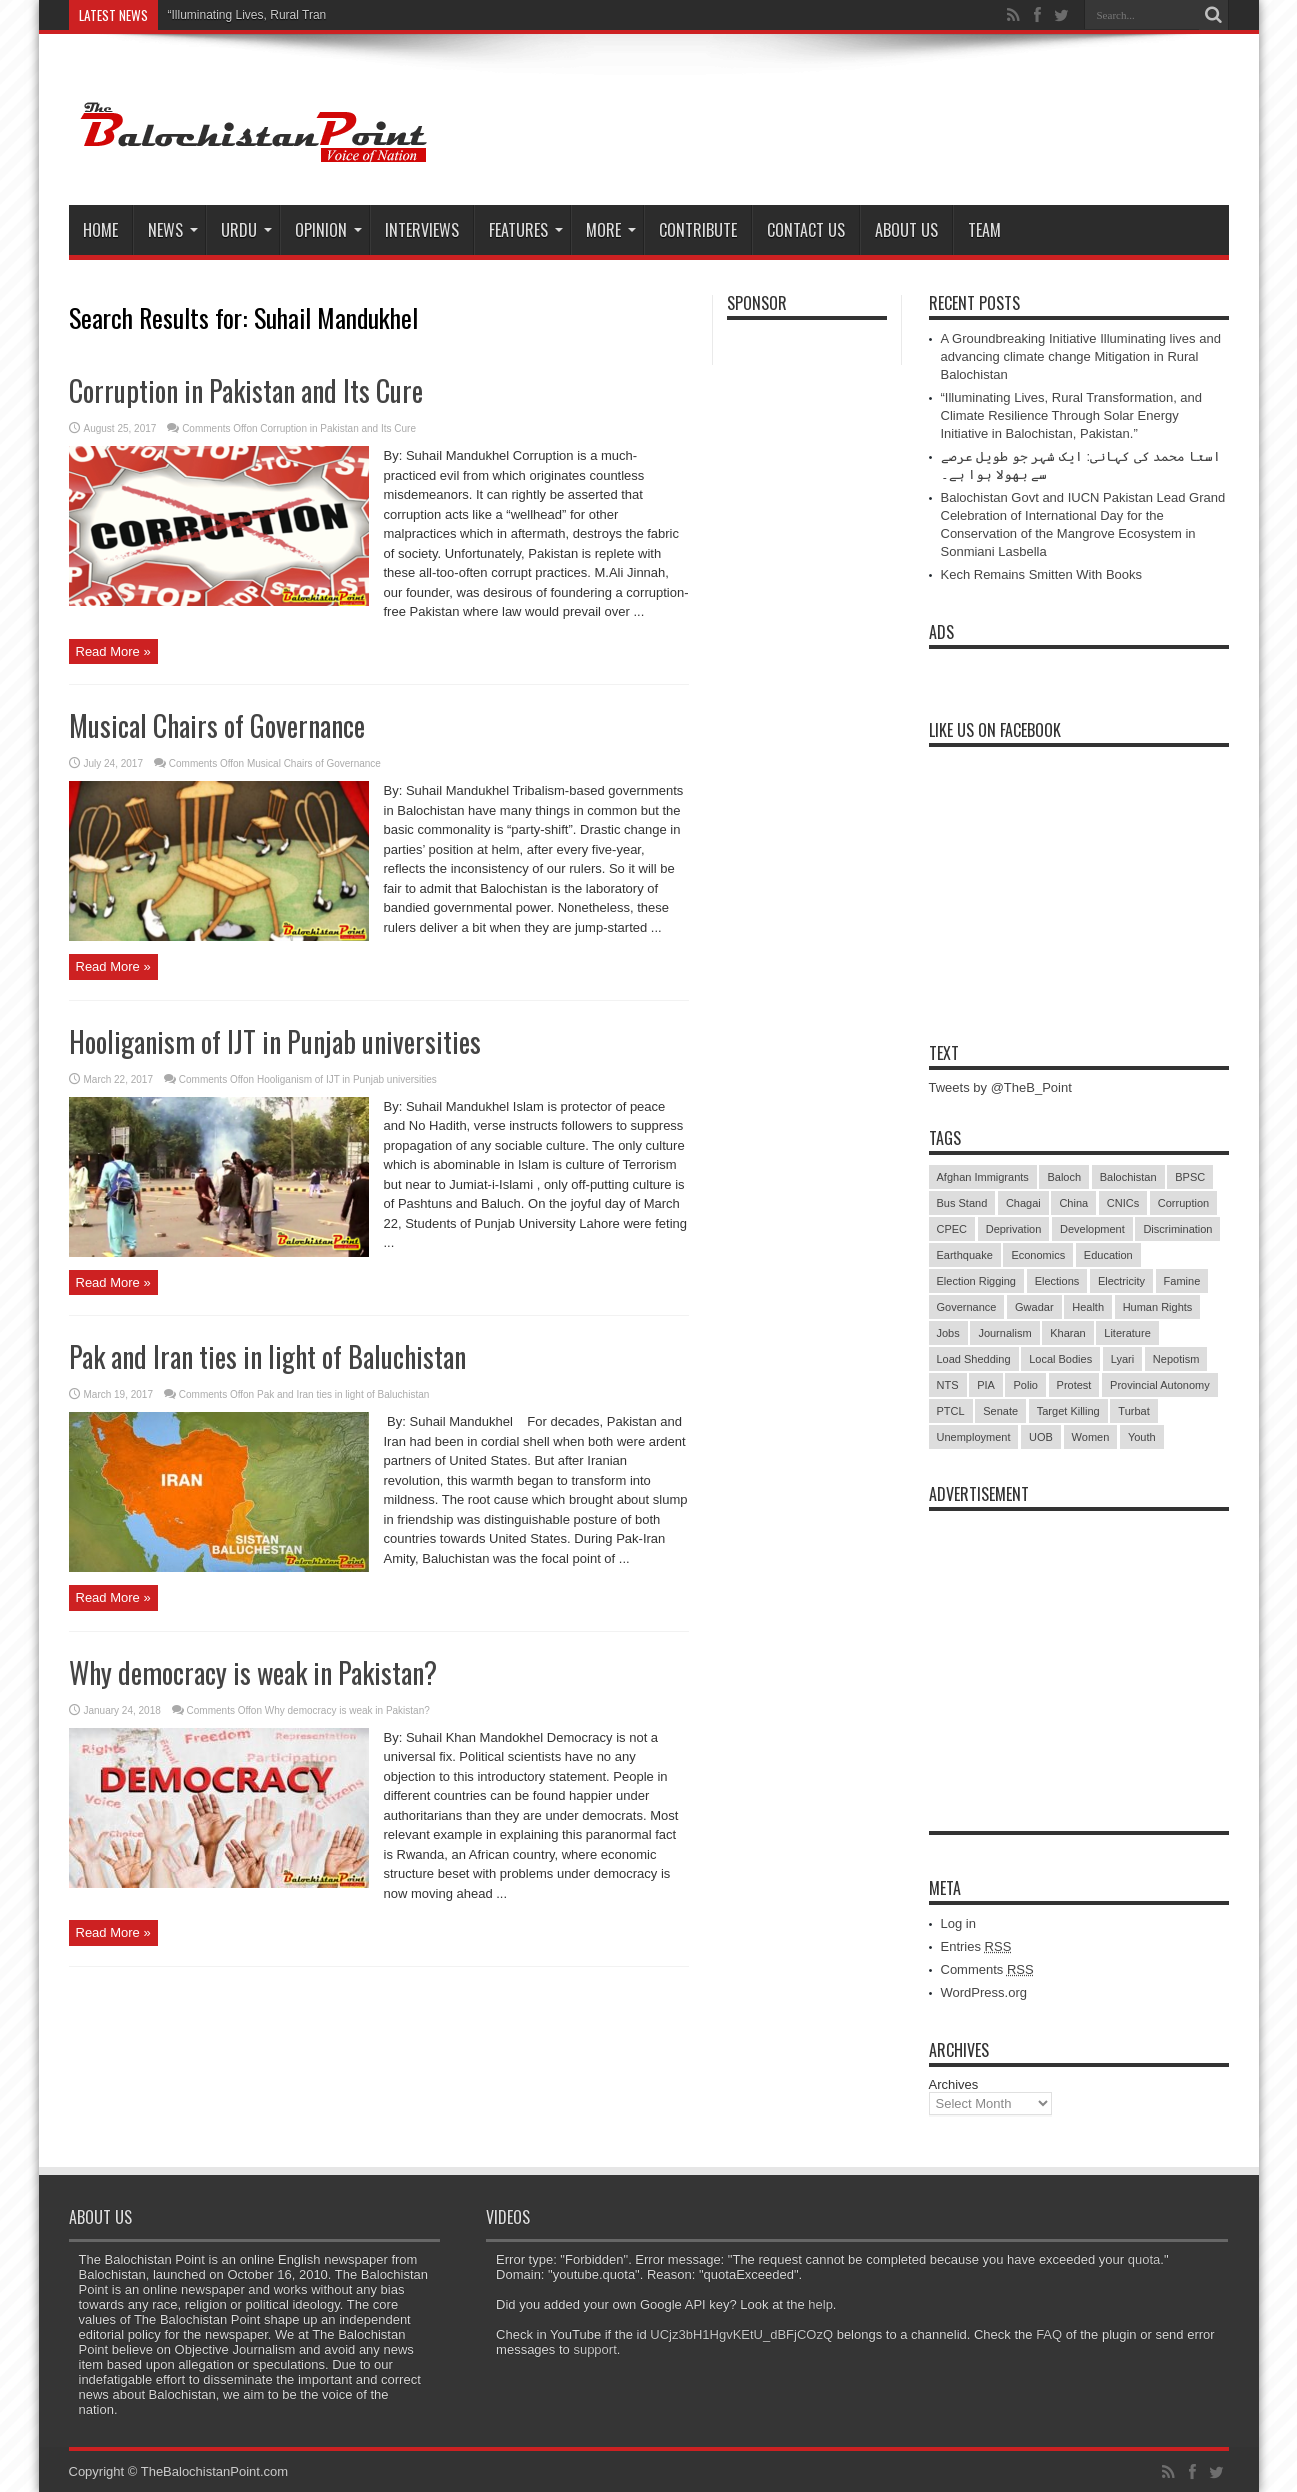 Image resolution: width=1297 pixels, height=2492 pixels. What do you see at coordinates (984, 230) in the screenshot?
I see `Team` at bounding box center [984, 230].